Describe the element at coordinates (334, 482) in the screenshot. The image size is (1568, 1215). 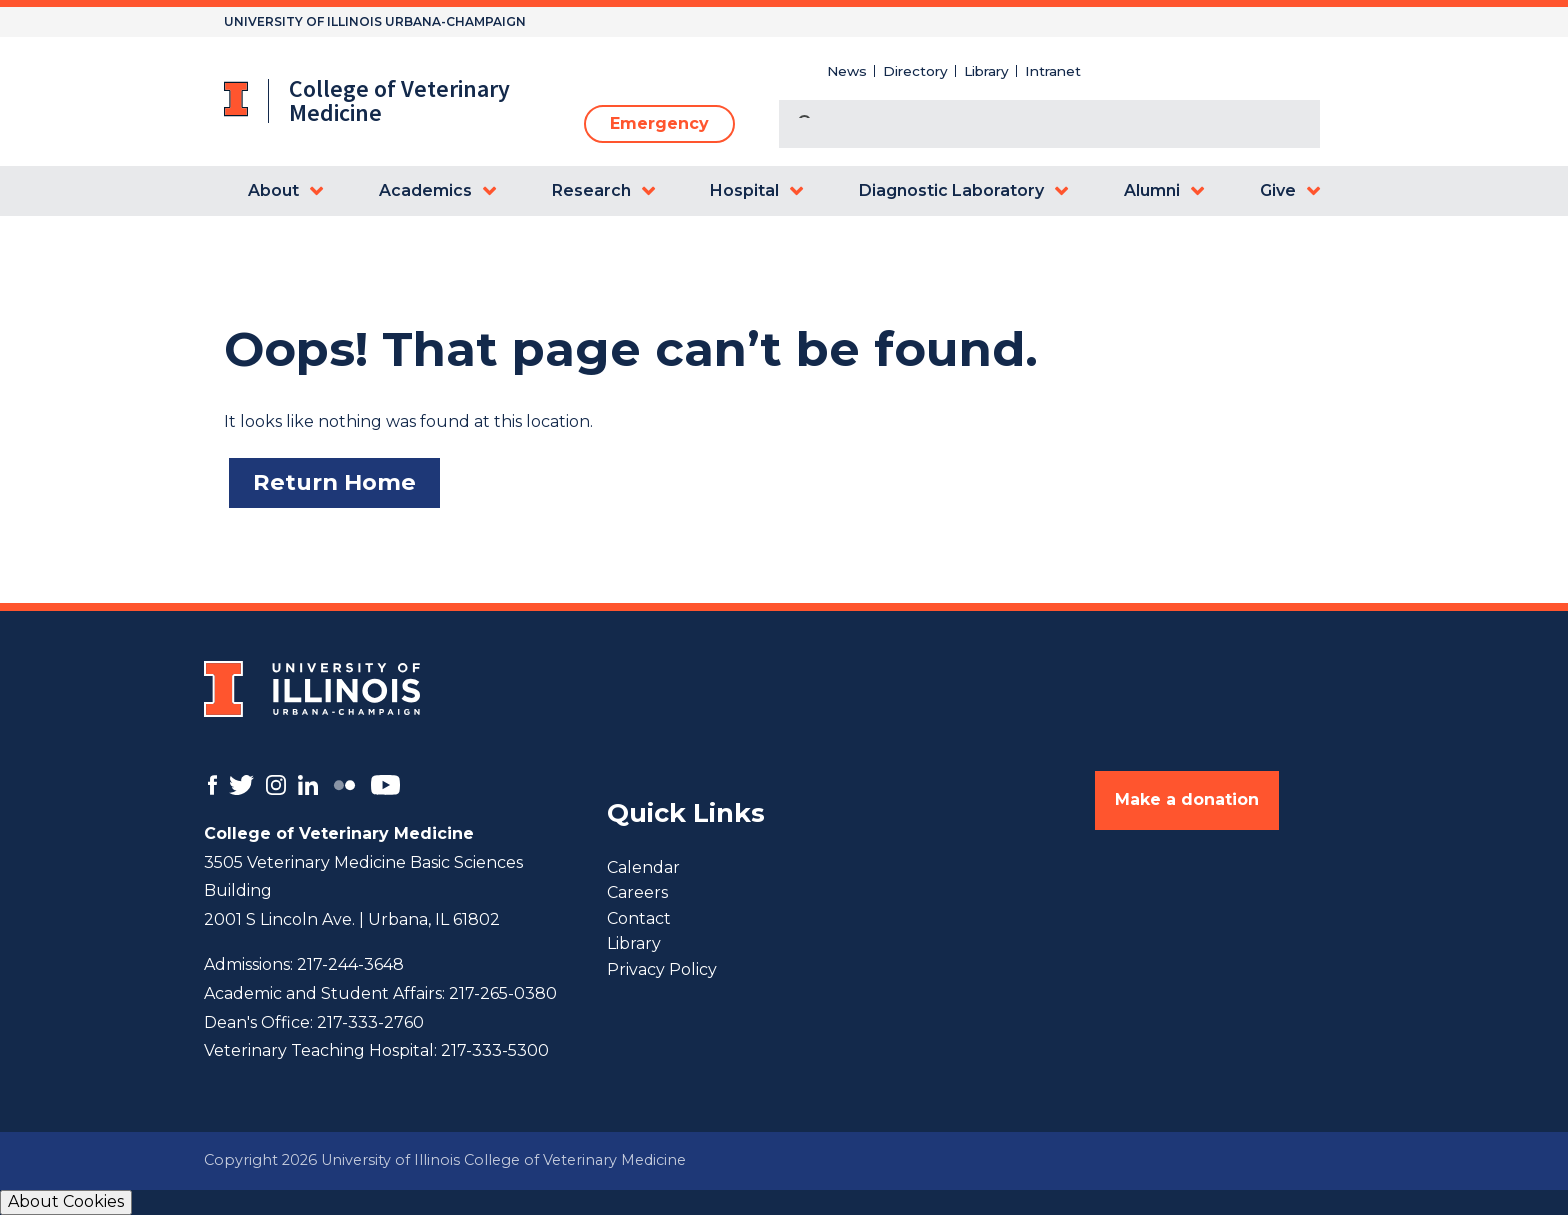
I see `Return Home` at that location.